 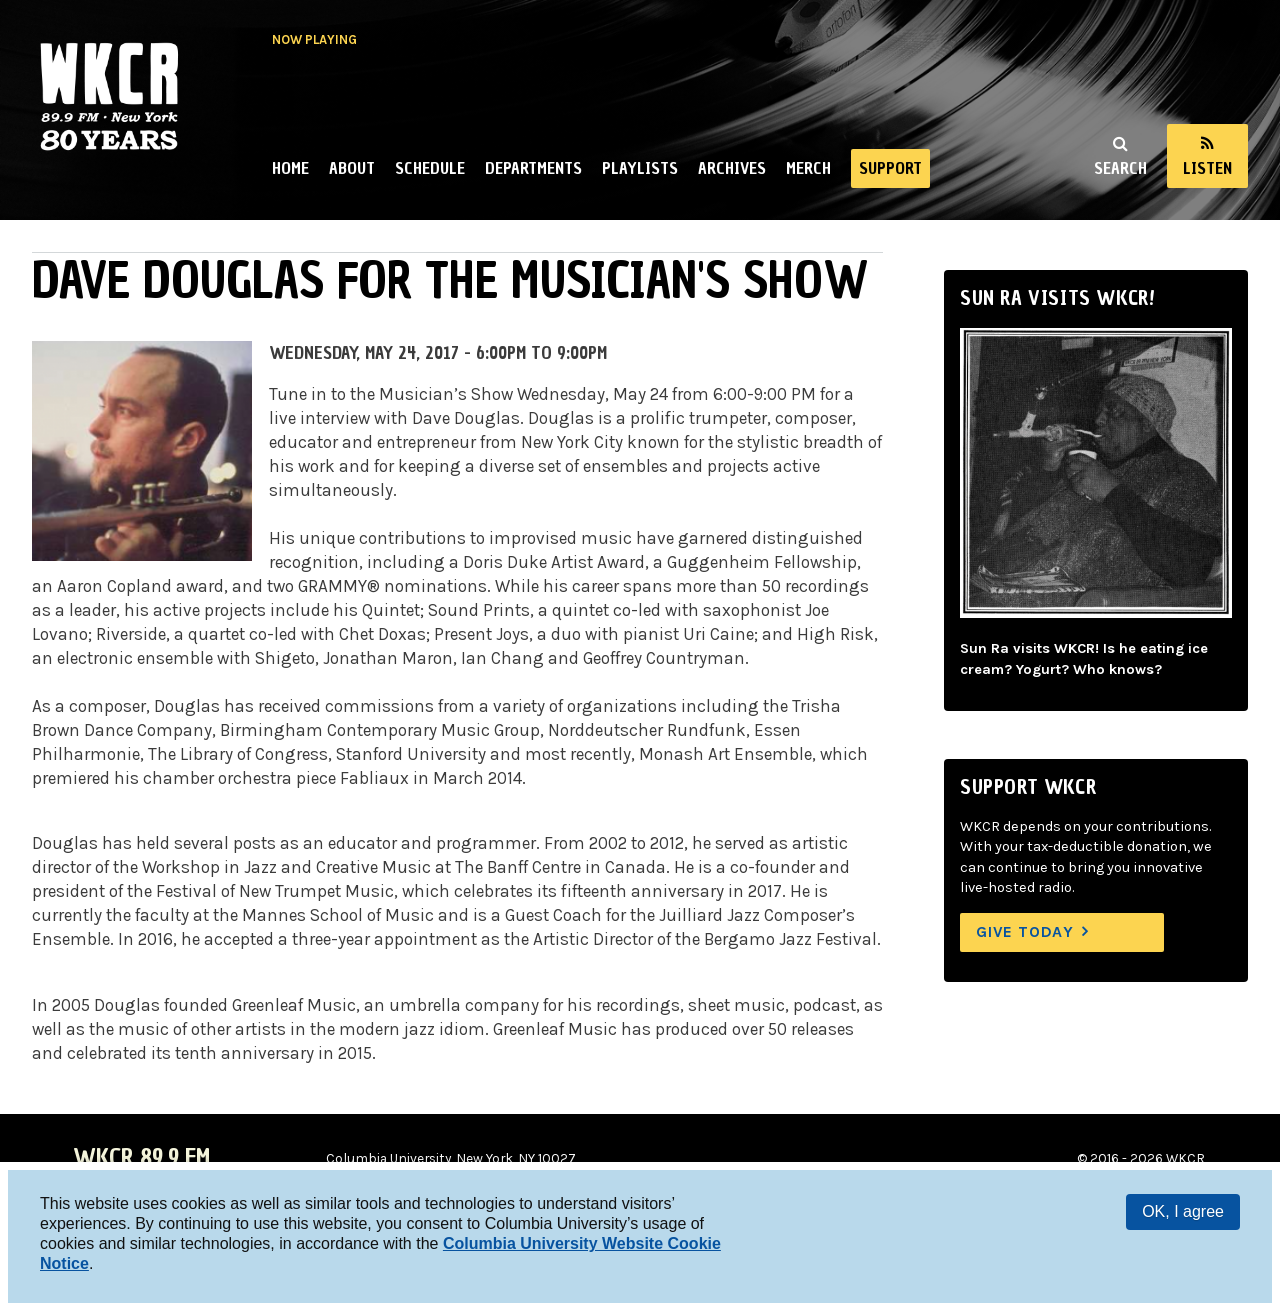 I want to click on Schedule, so click(x=430, y=168).